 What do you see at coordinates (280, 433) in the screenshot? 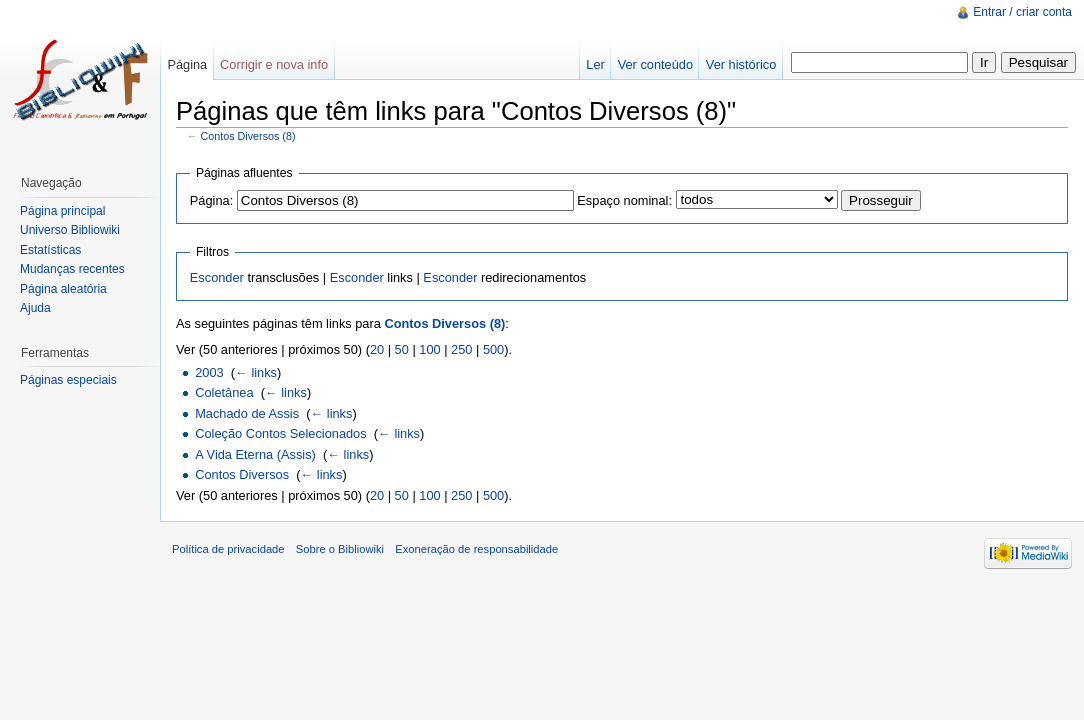
I see `Coleção Contos Selecionados` at bounding box center [280, 433].